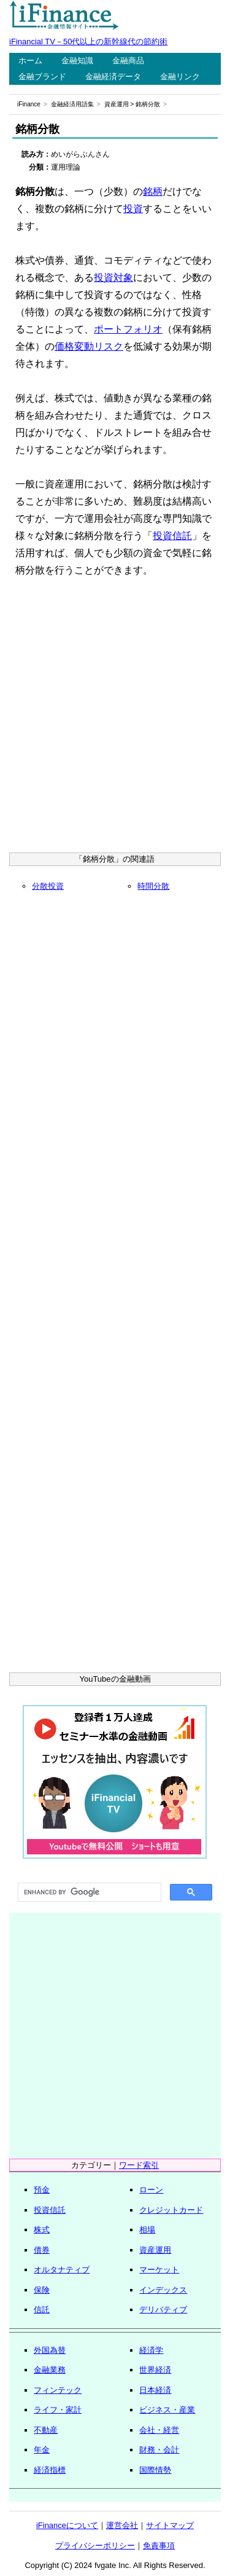  What do you see at coordinates (128, 60) in the screenshot?
I see `金融商品` at bounding box center [128, 60].